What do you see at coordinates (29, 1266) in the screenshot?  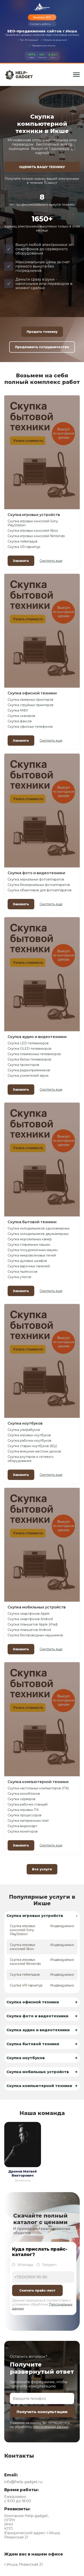 I see `Скупка варочных панелей` at bounding box center [29, 1266].